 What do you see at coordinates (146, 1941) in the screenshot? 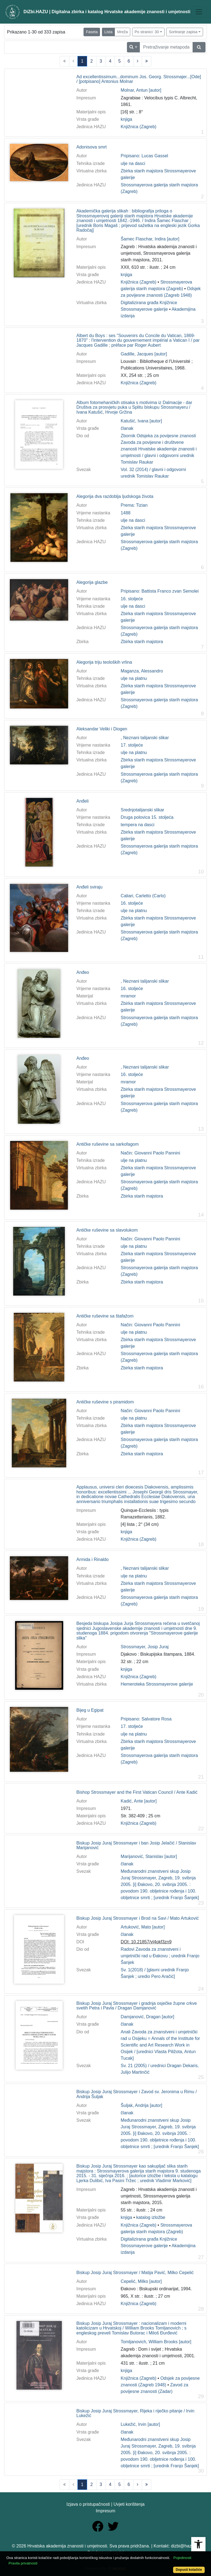
I see `DOI: 10.21857/yl4okf3zn9` at bounding box center [146, 1941].